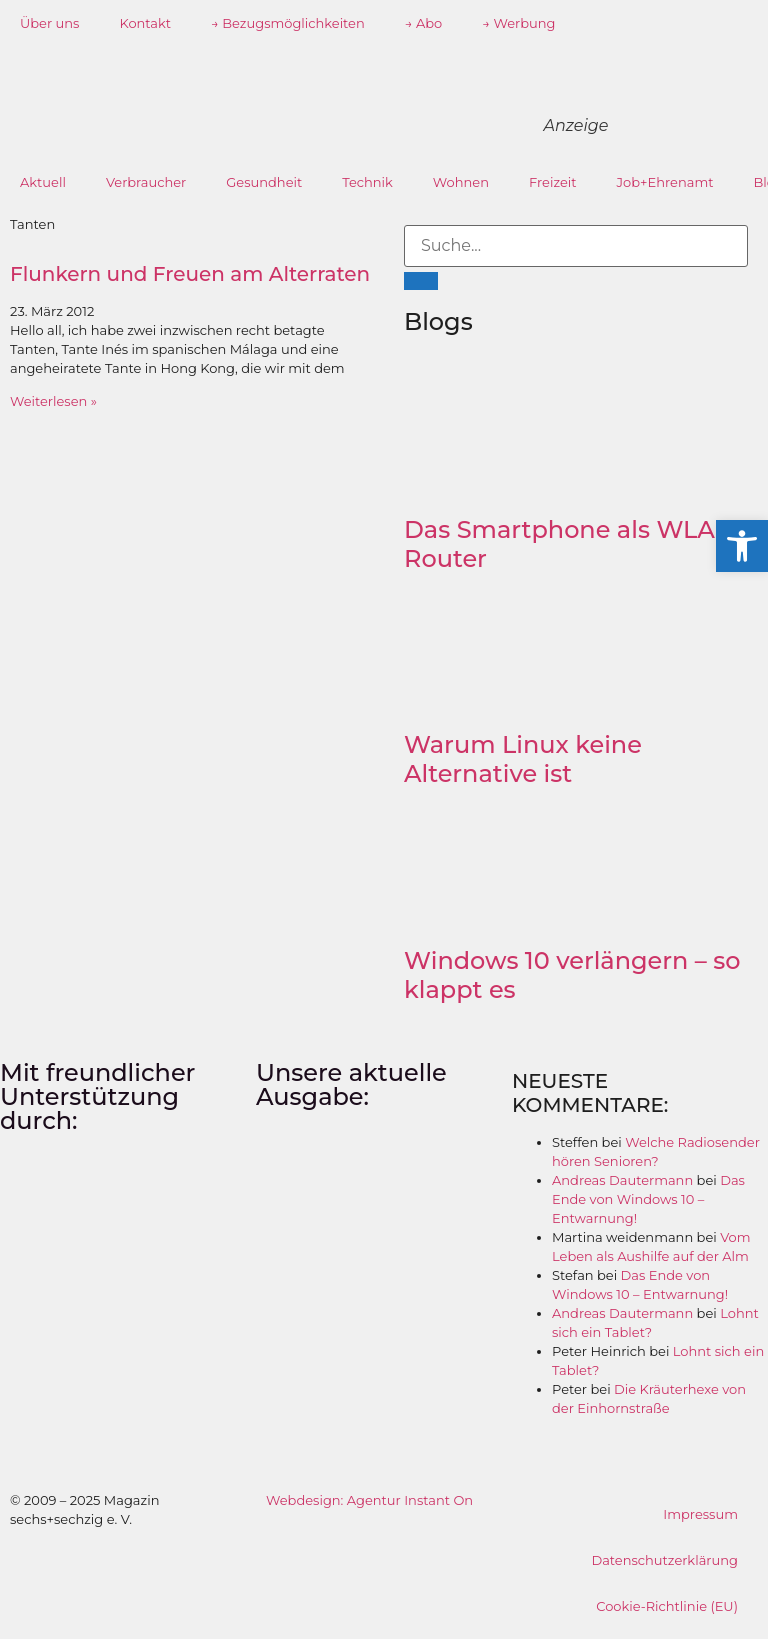 This screenshot has width=768, height=1639. What do you see at coordinates (700, 1514) in the screenshot?
I see `Impressum` at bounding box center [700, 1514].